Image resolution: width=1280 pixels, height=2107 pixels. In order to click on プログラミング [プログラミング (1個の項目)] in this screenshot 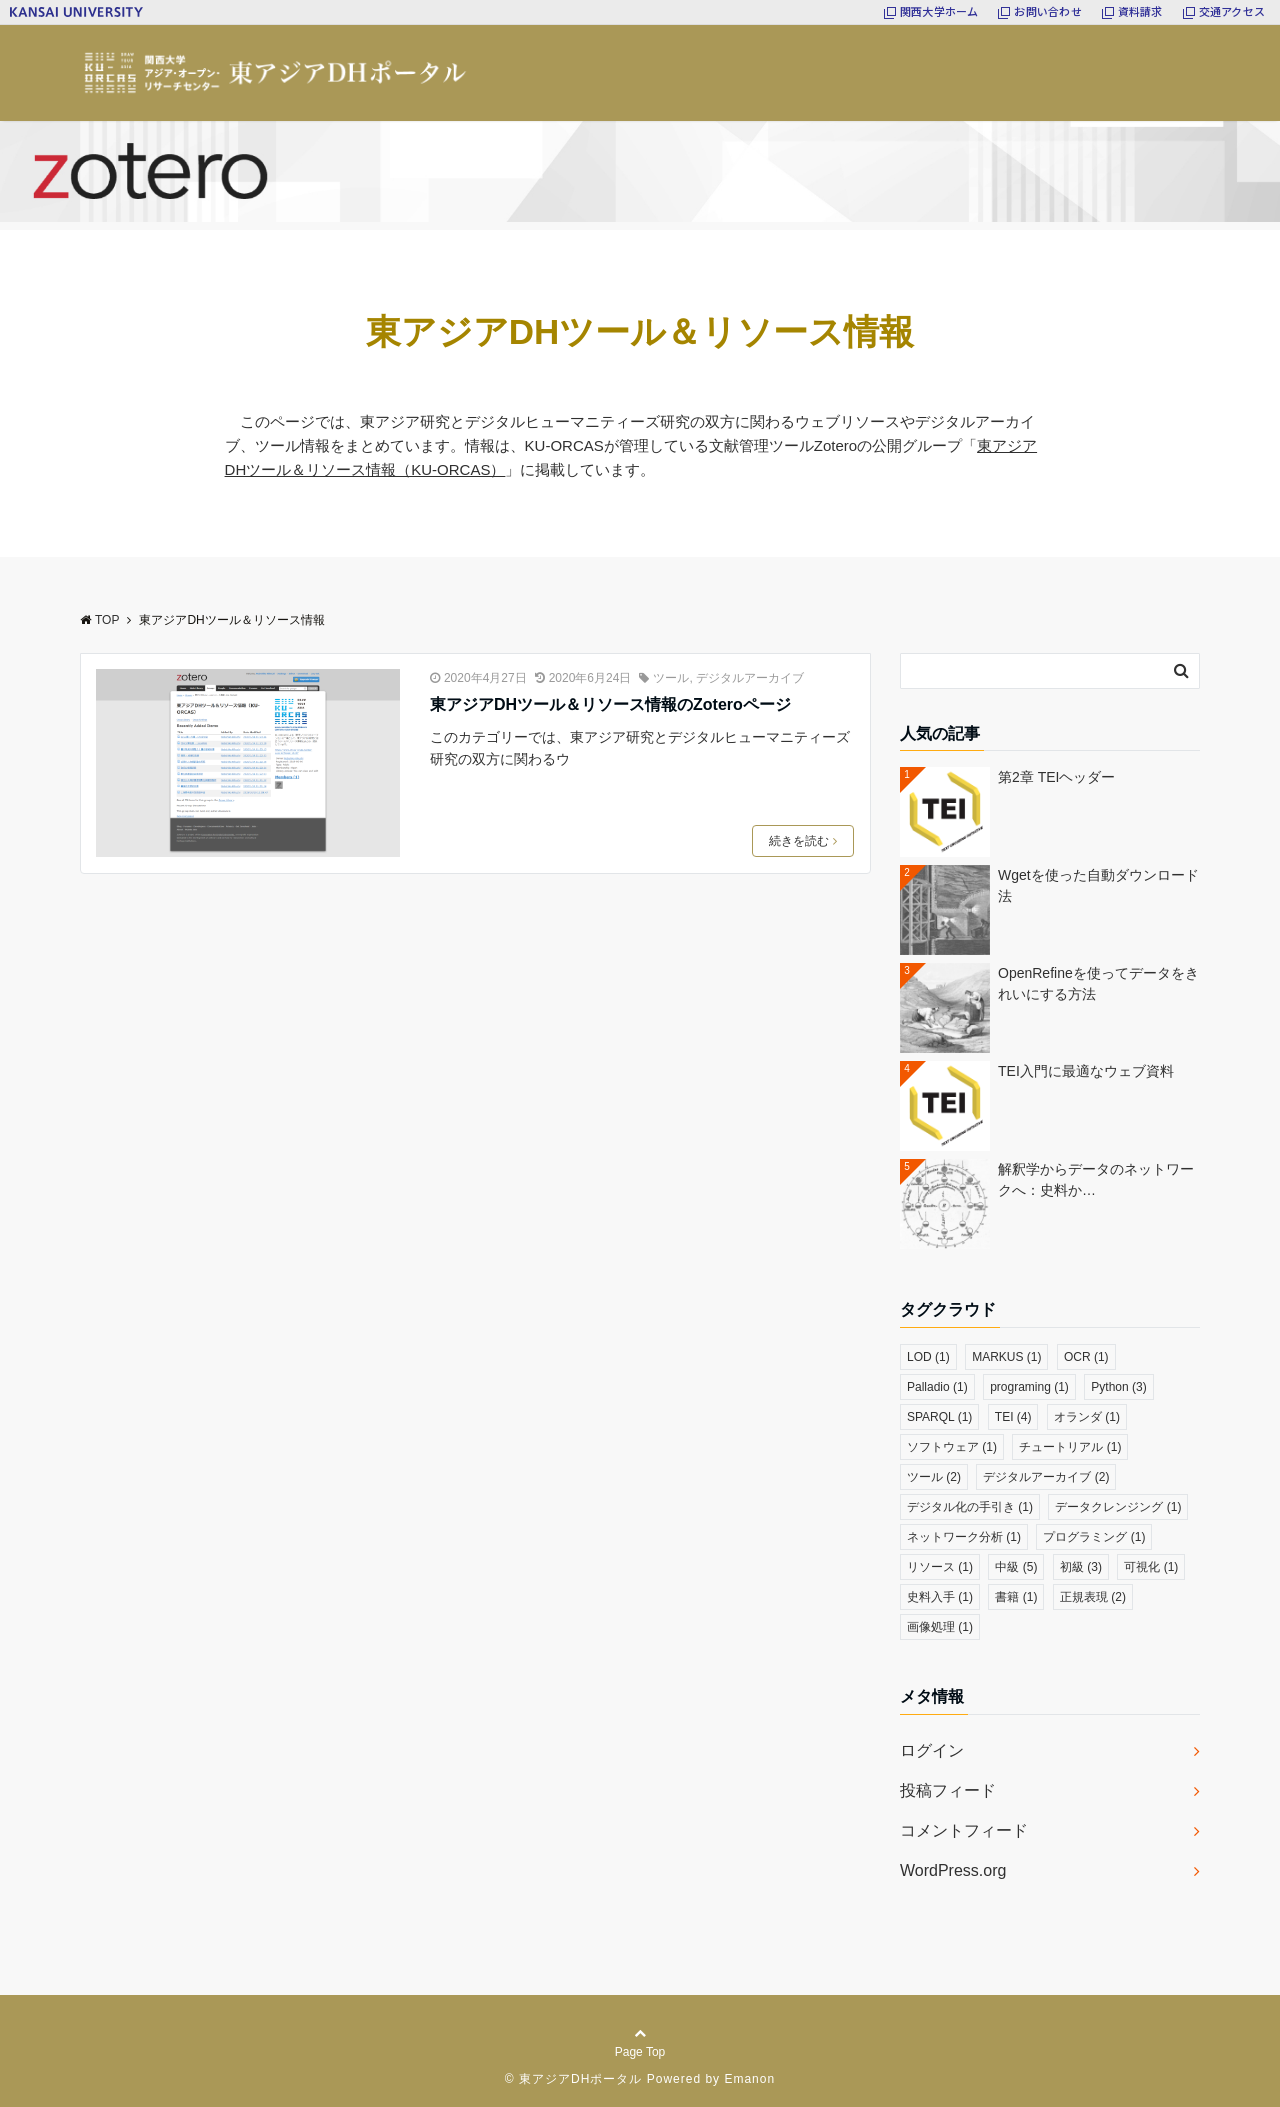, I will do `click(1094, 1537)`.